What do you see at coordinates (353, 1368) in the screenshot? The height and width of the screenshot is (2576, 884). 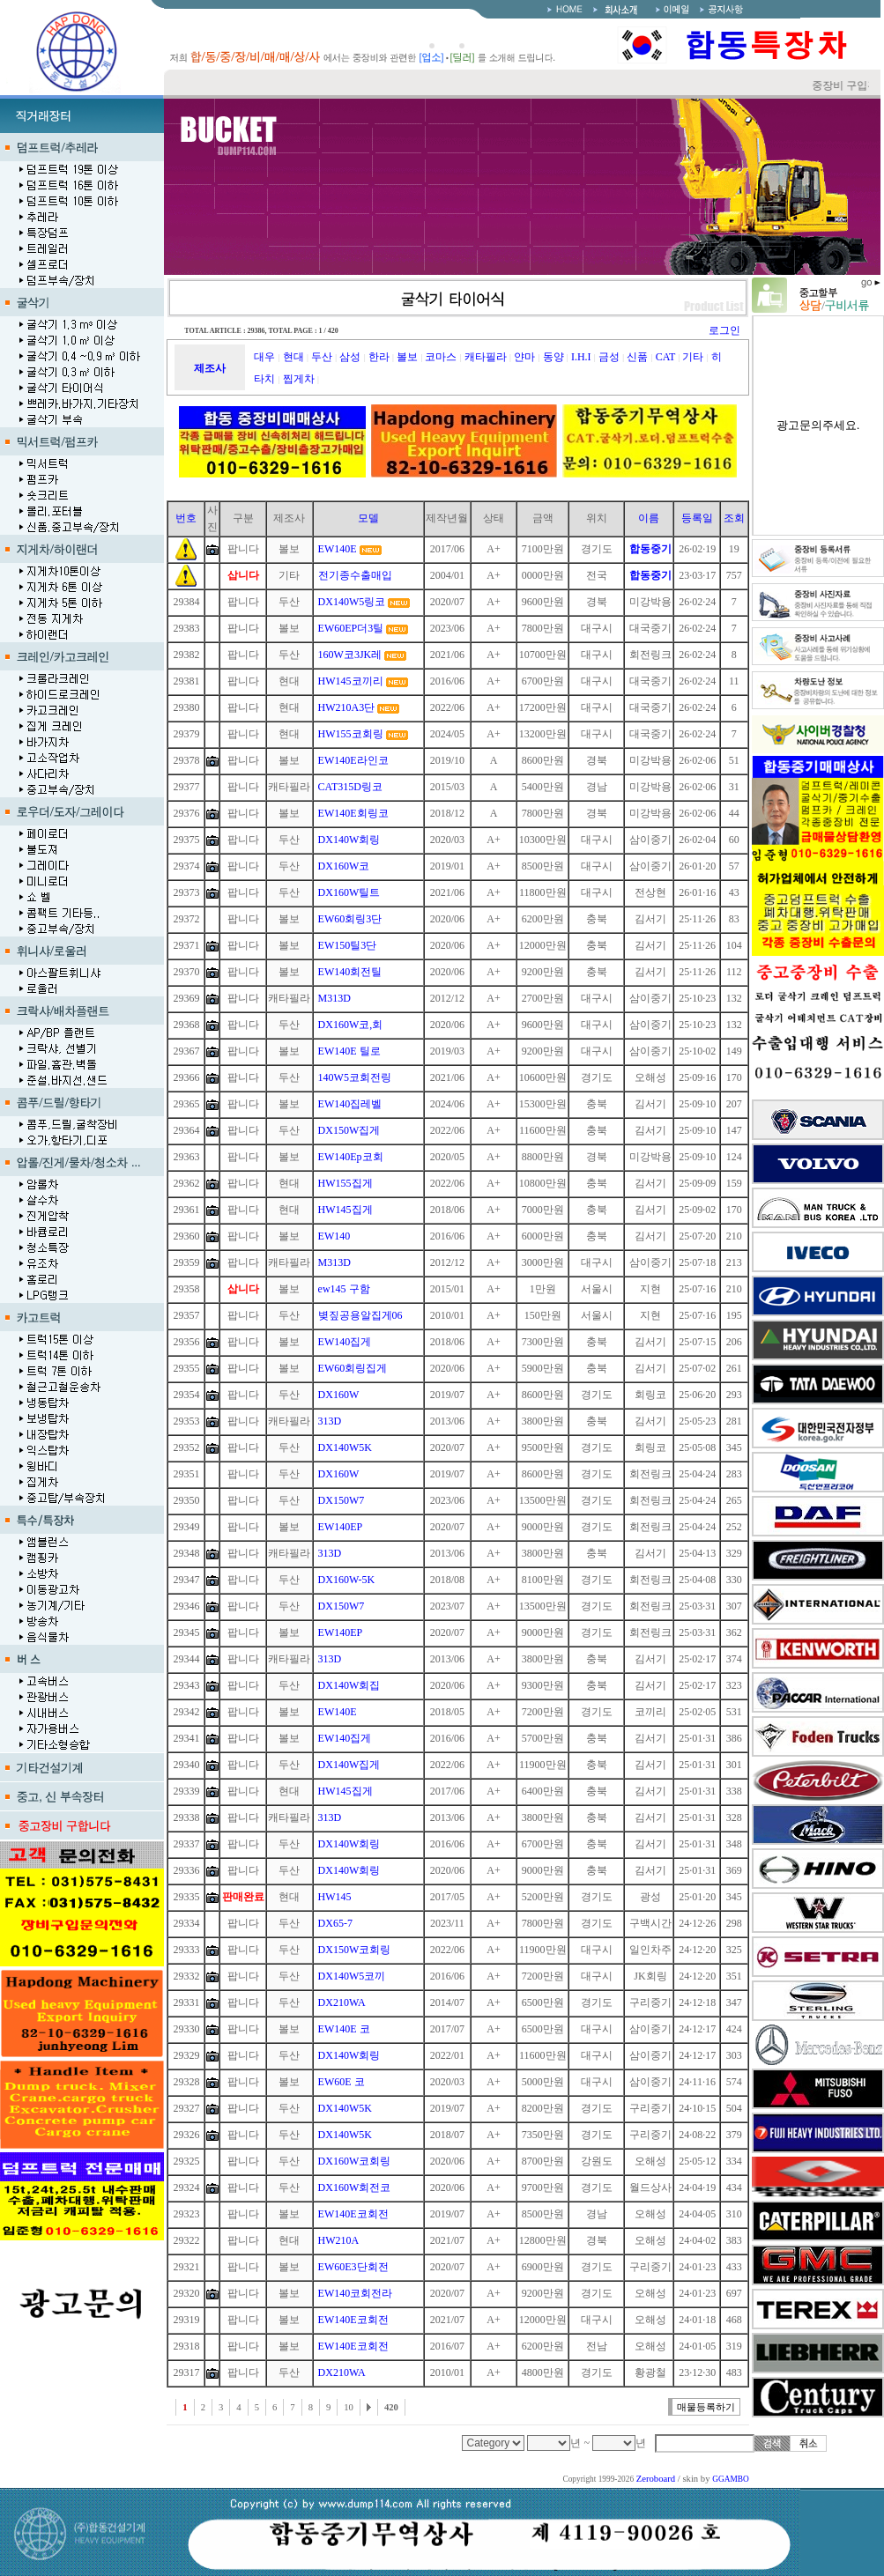 I see `EW60회링집게` at bounding box center [353, 1368].